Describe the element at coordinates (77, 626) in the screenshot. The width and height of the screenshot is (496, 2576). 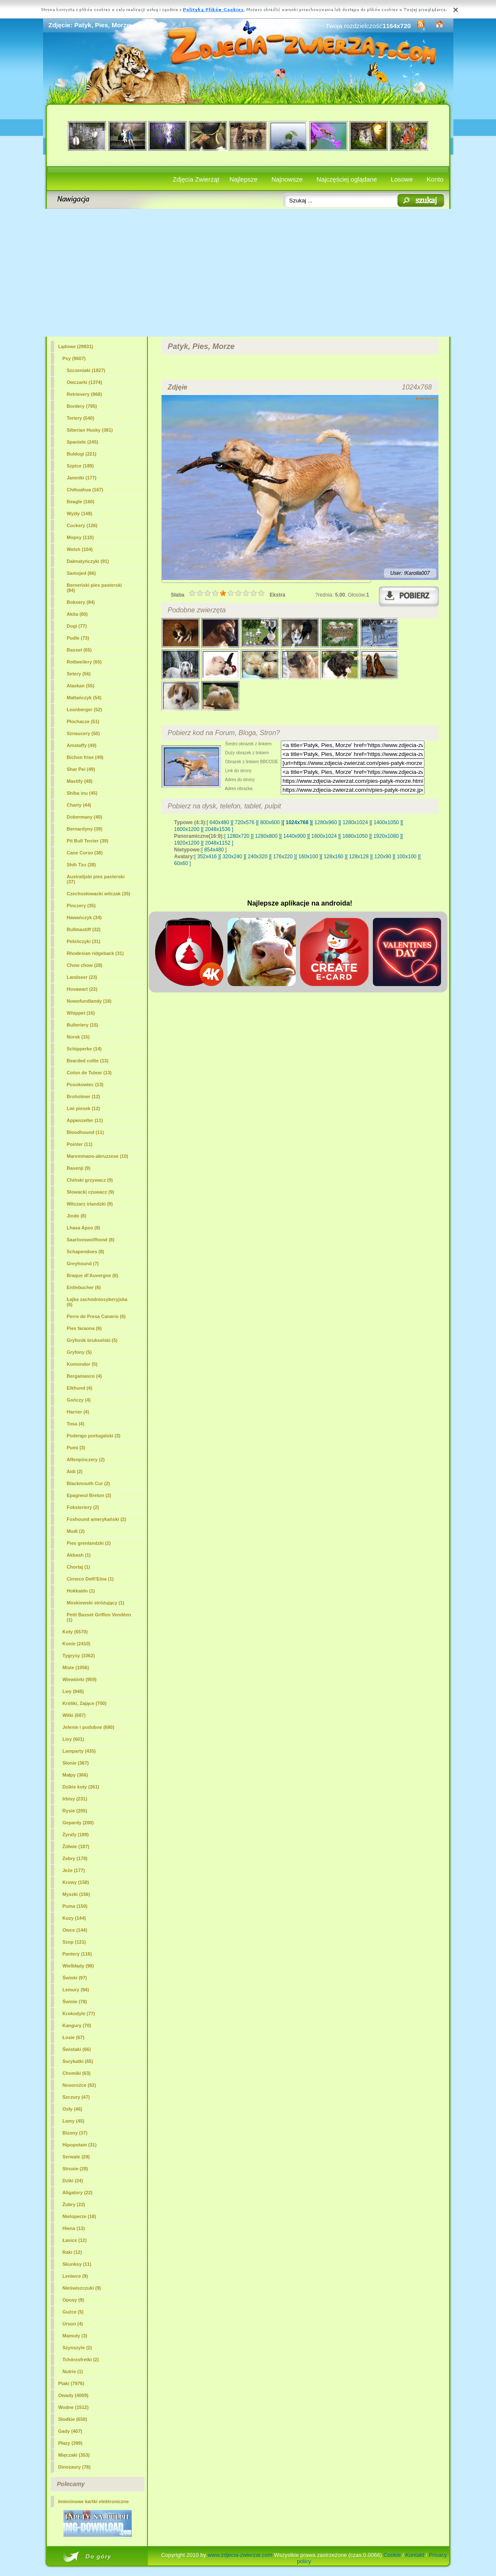
I see `Dogi (77)` at that location.